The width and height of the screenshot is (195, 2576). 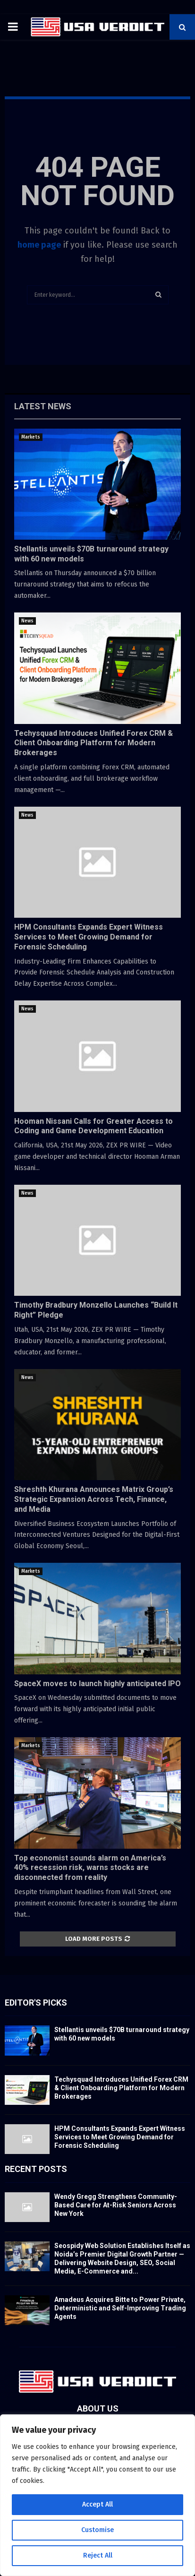 I want to click on Accept All, so click(x=97, y=2504).